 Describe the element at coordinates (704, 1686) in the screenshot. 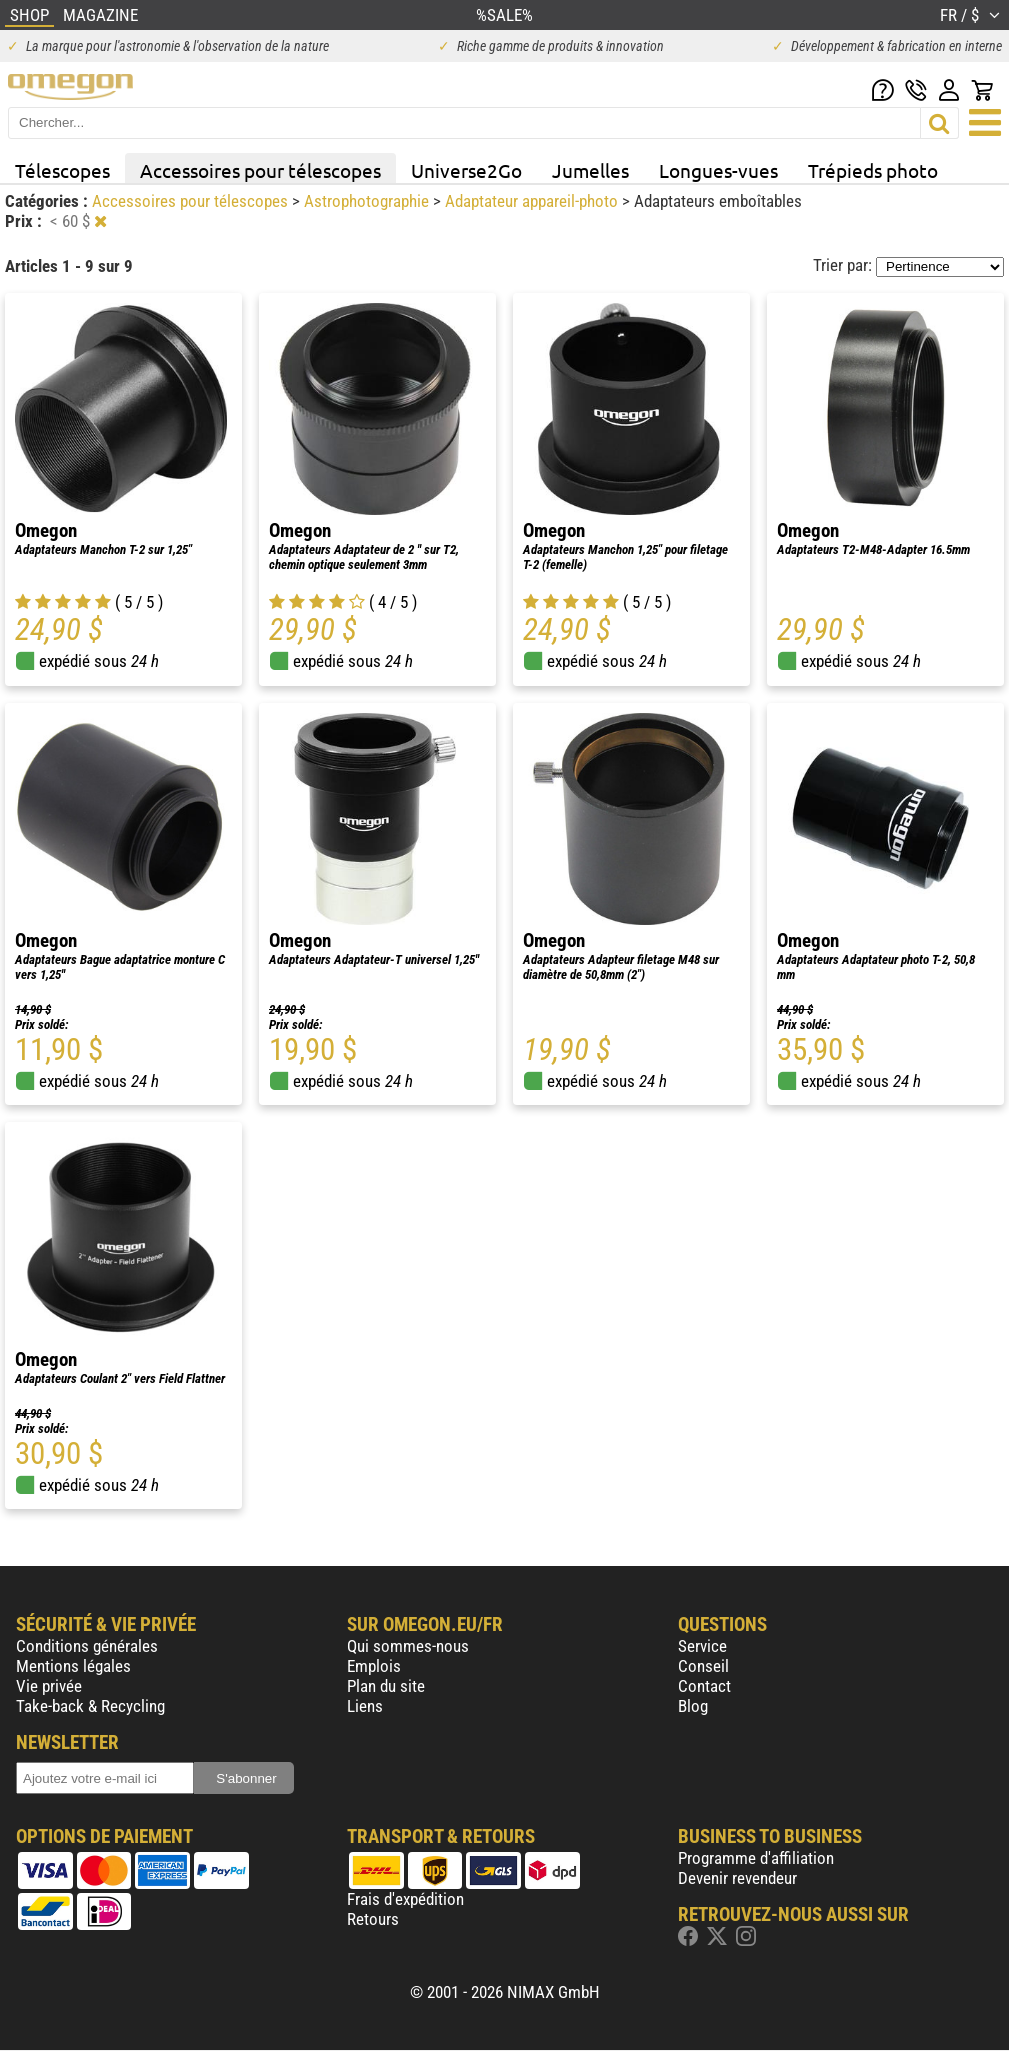

I see `Contact` at that location.